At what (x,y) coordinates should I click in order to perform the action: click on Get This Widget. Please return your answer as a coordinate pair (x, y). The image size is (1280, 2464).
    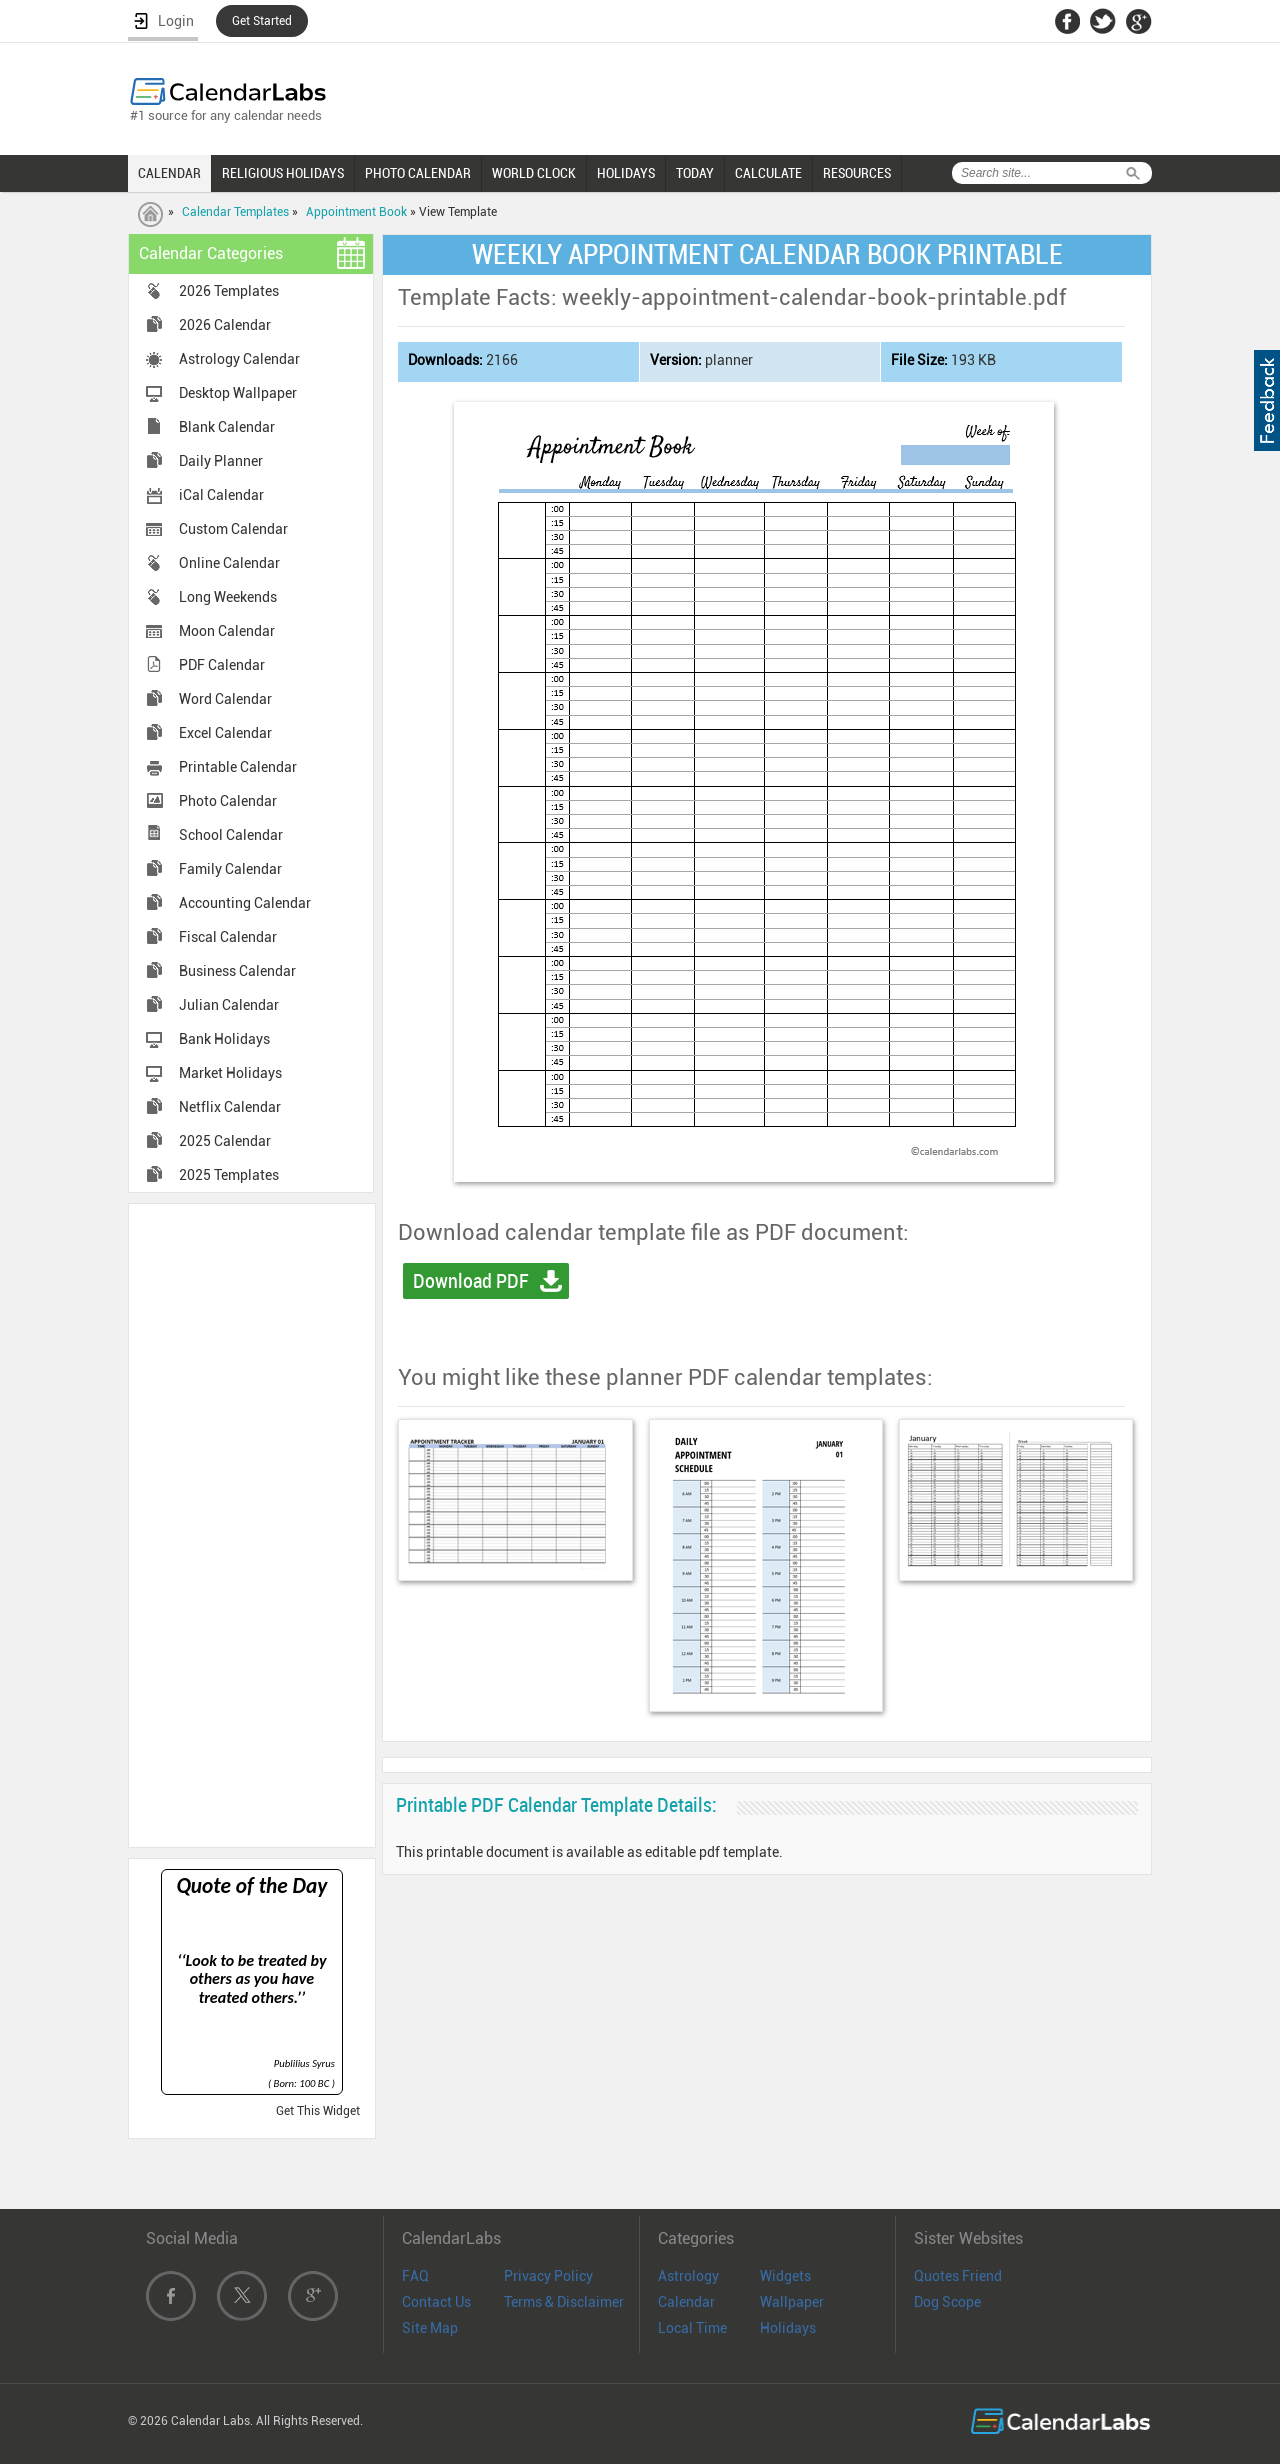
    Looking at the image, I should click on (318, 2111).